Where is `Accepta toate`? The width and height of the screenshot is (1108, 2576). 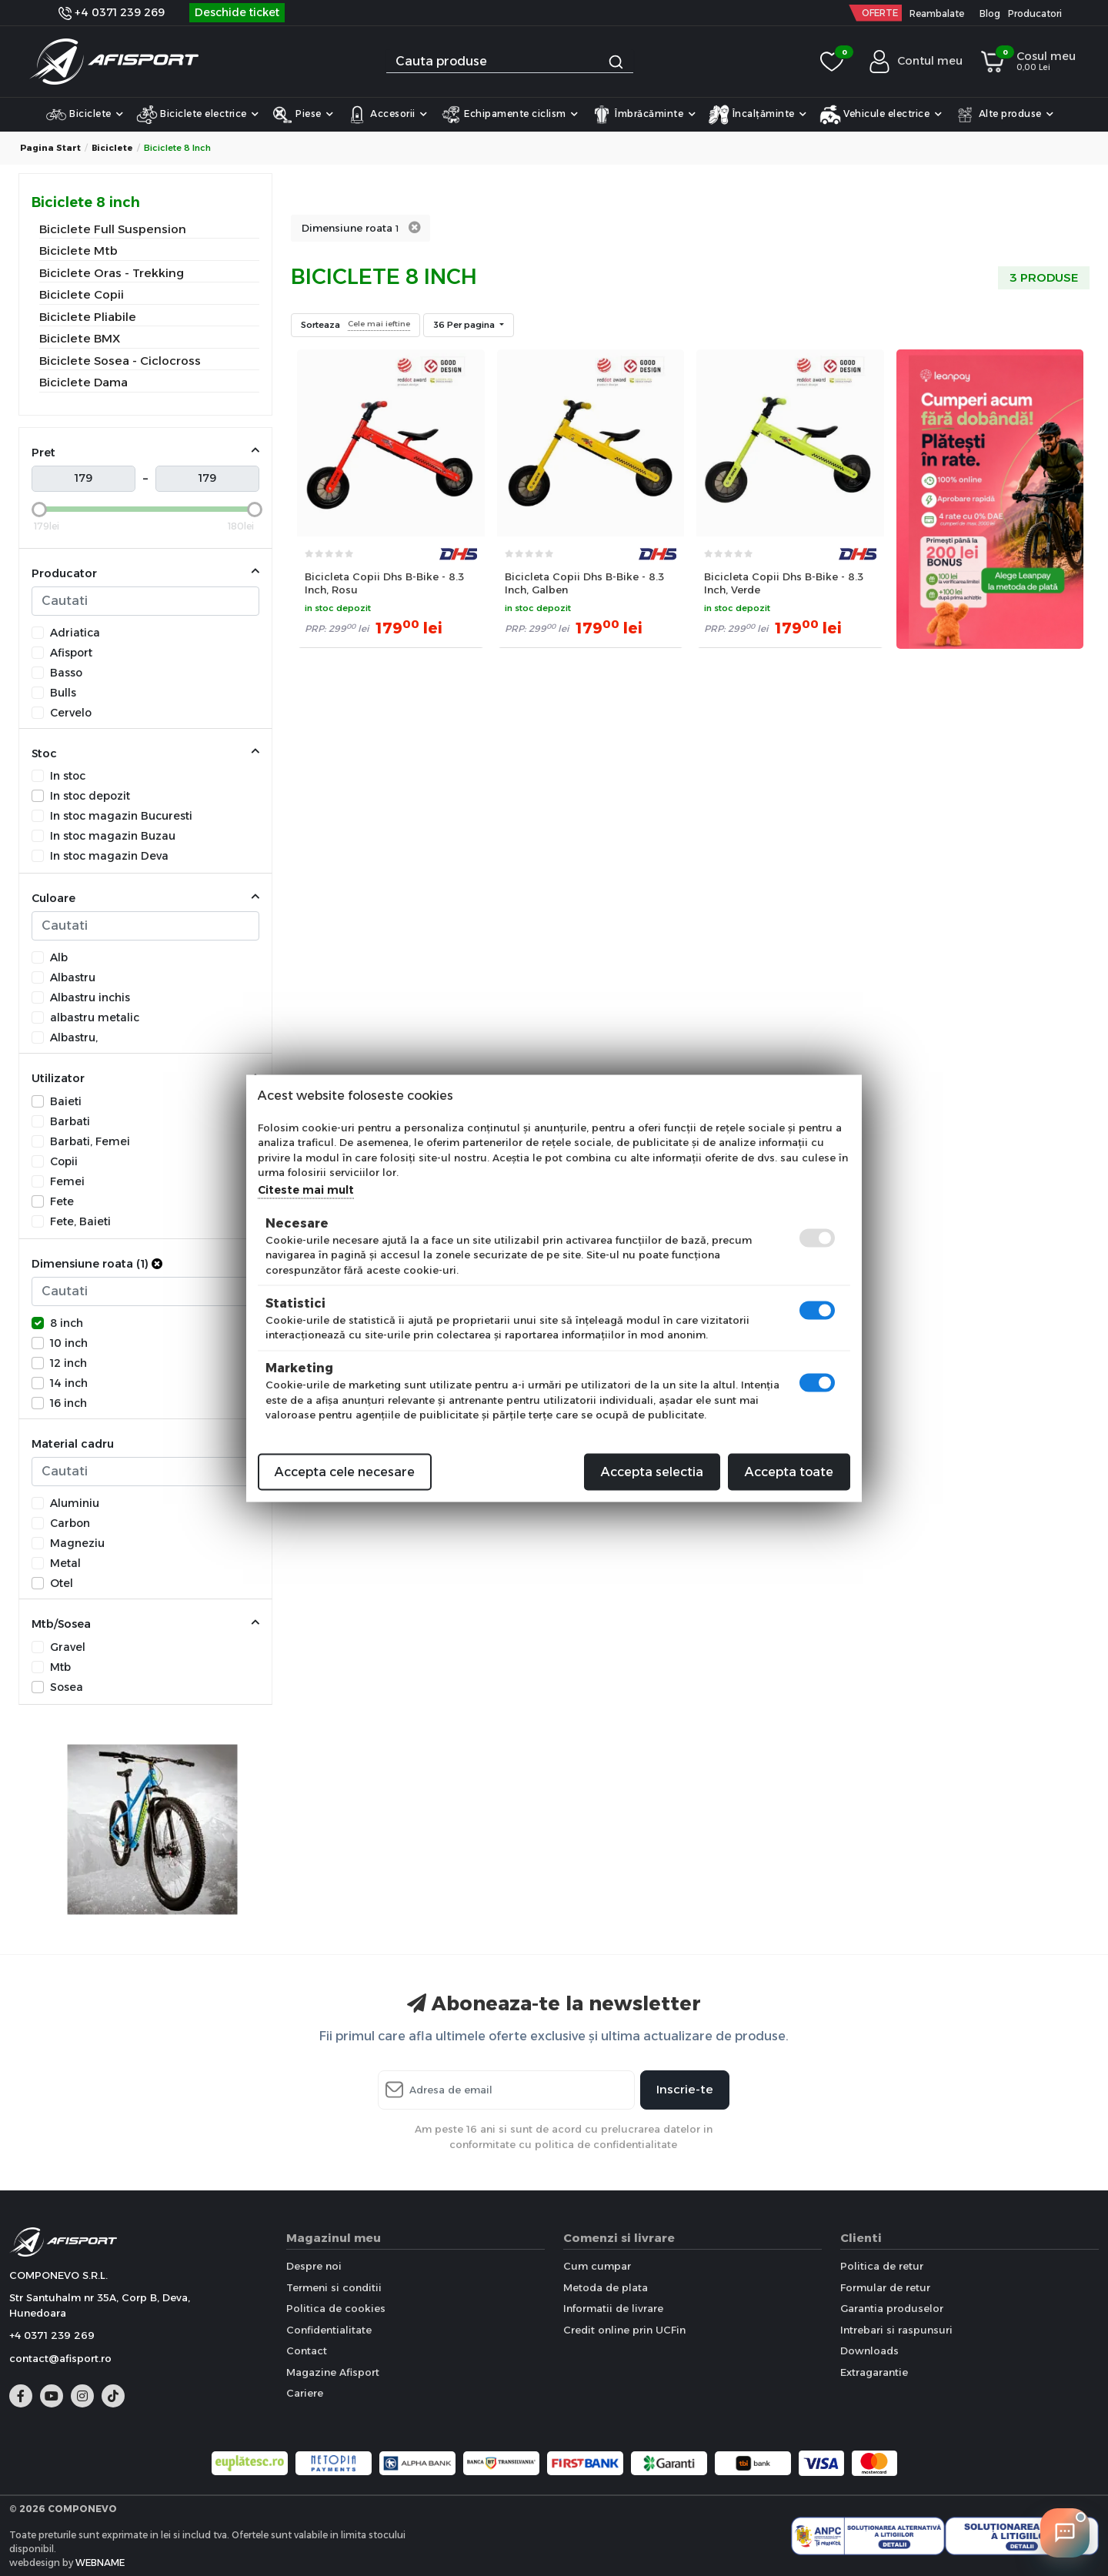
Accepta toate is located at coordinates (789, 1471).